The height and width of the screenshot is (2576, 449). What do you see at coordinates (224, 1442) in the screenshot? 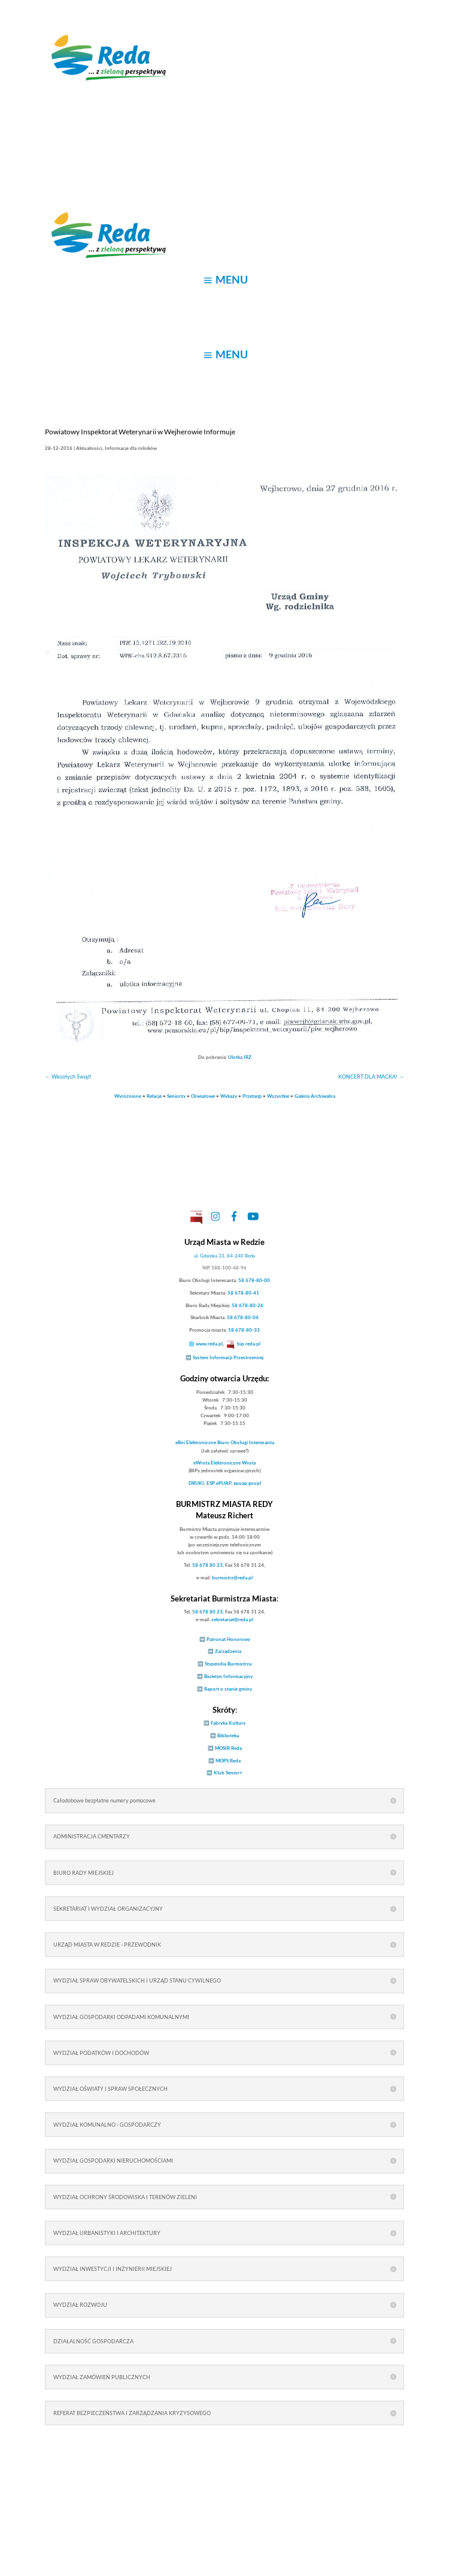
I see `Elektroniczne Biuro Obsługi Interesanta` at bounding box center [224, 1442].